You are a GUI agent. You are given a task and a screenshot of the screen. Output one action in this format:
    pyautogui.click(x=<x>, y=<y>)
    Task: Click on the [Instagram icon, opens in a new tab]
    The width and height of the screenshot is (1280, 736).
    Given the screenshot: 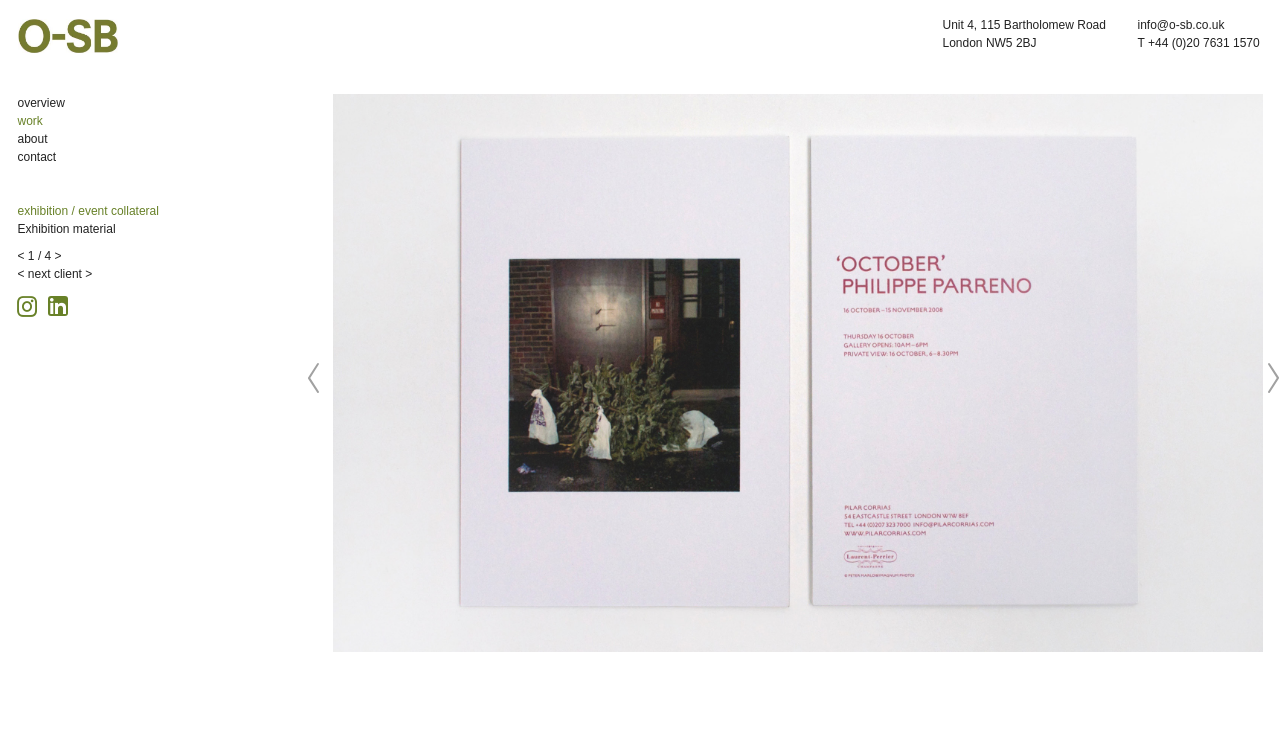 What is the action you would take?
    pyautogui.click(x=30, y=303)
    